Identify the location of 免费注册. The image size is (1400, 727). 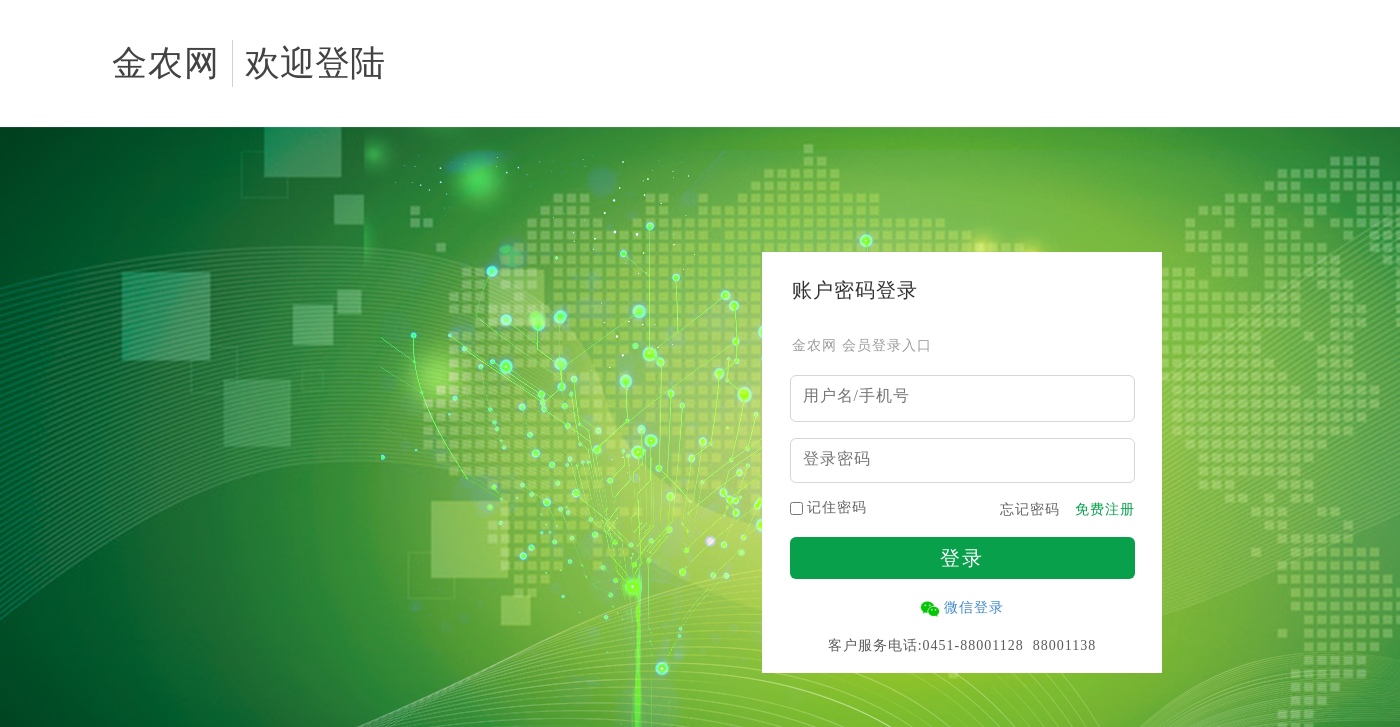
(1105, 510).